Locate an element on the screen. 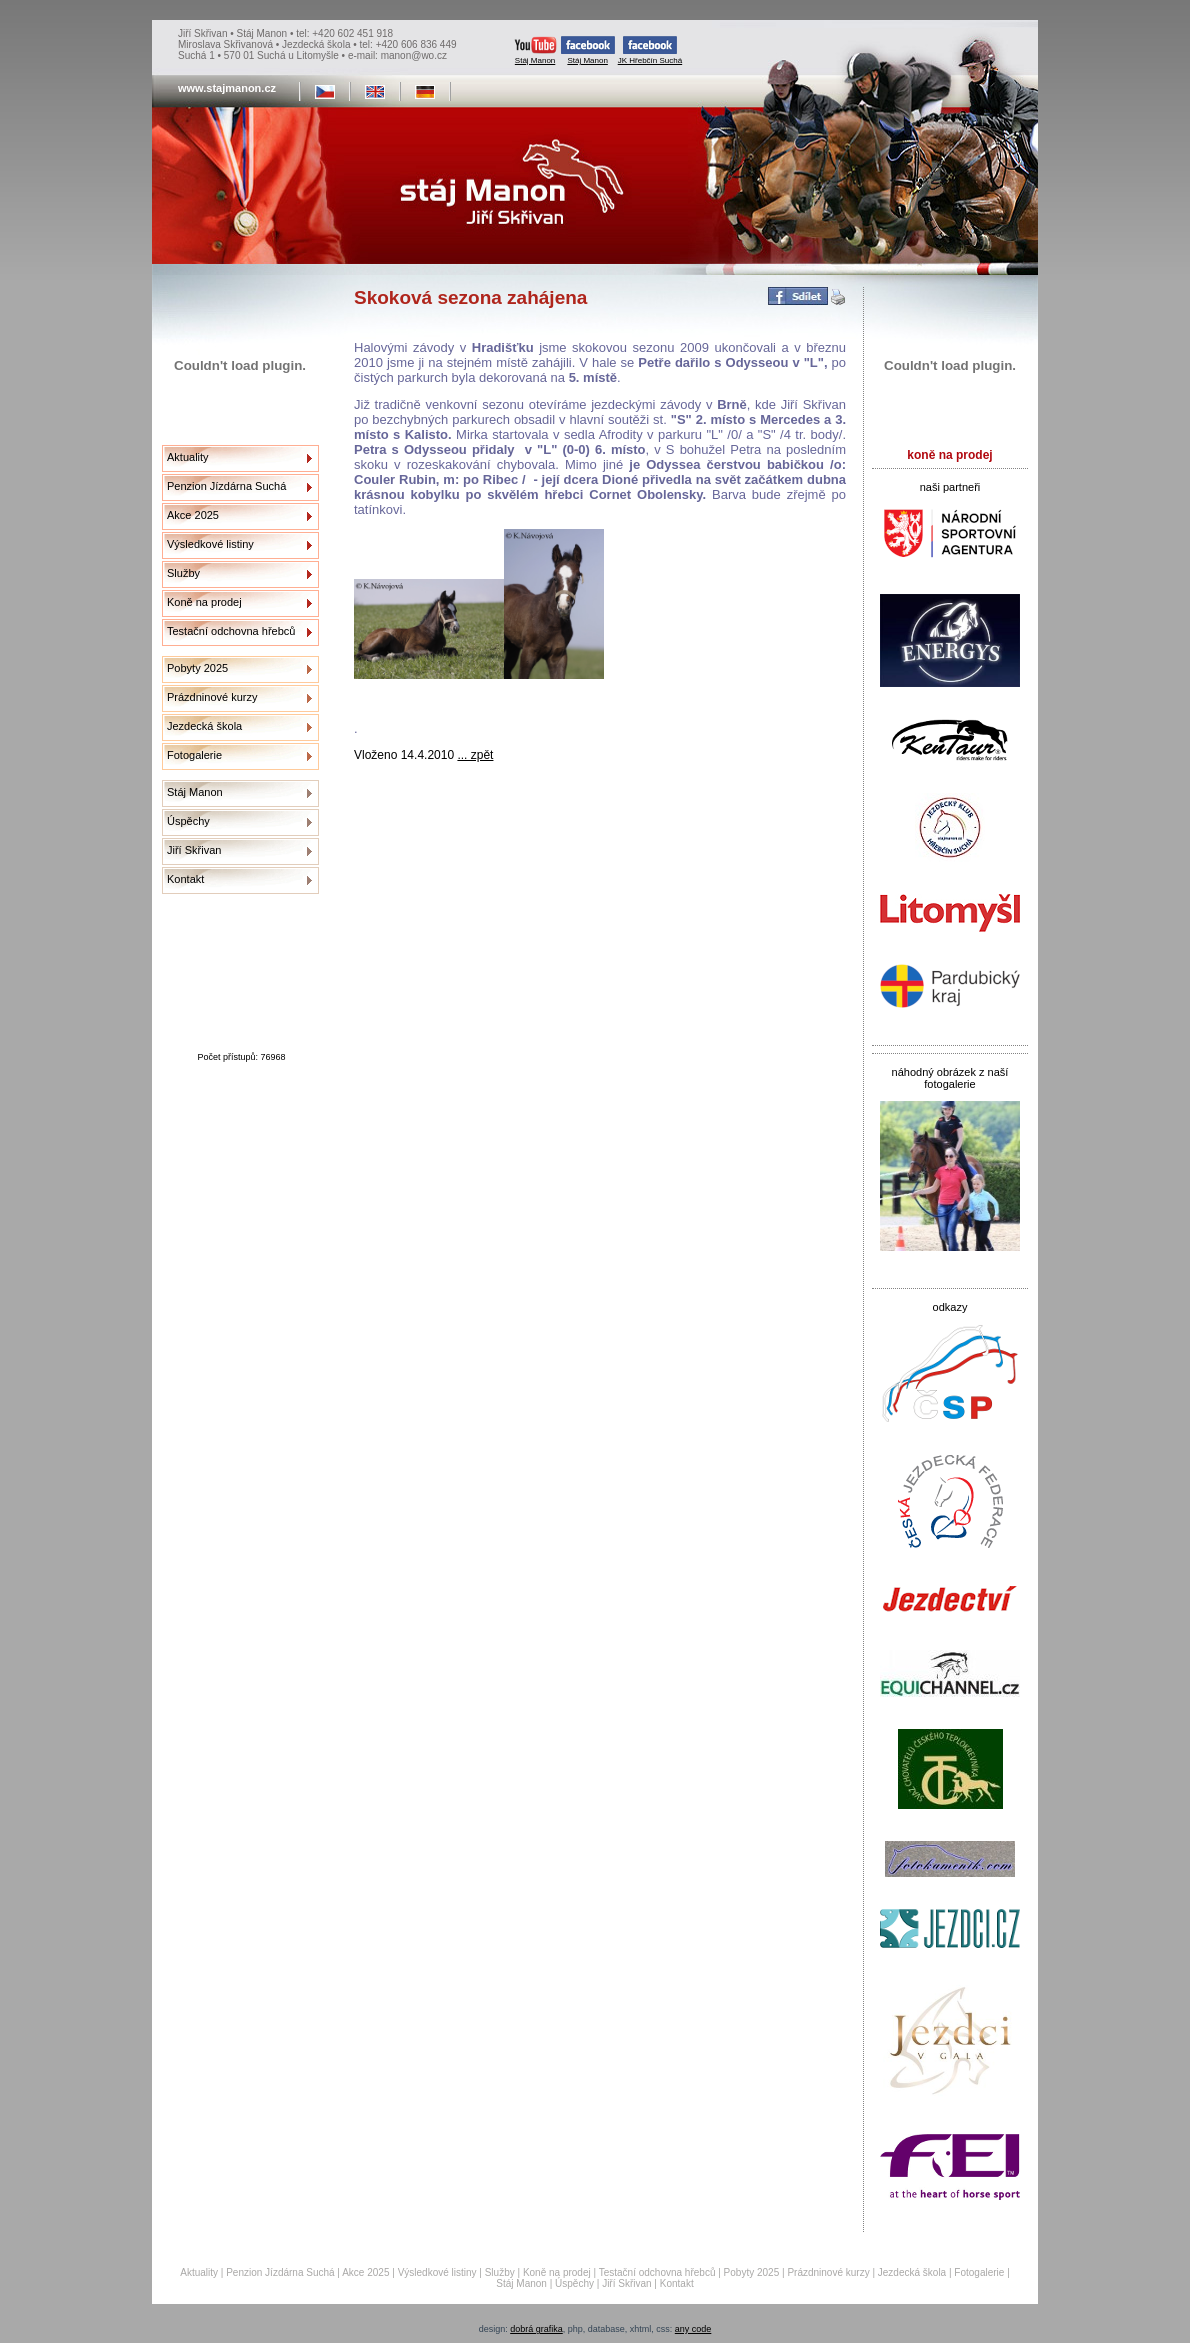  Jezdecká škola is located at coordinates (204, 726).